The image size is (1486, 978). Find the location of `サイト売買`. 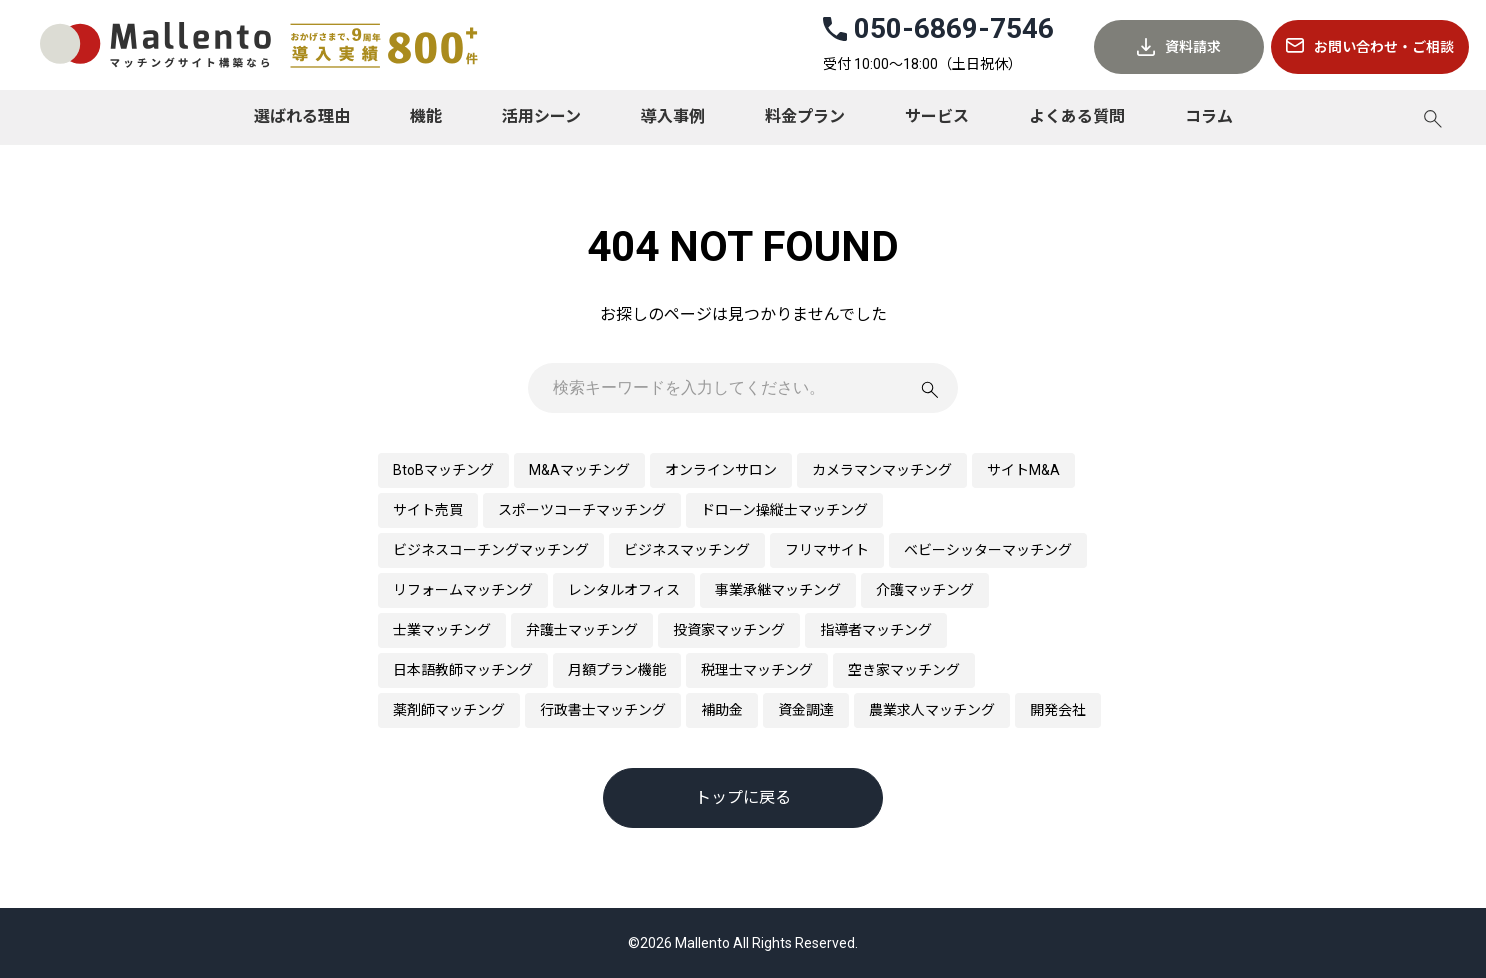

サイト売買 is located at coordinates (428, 510).